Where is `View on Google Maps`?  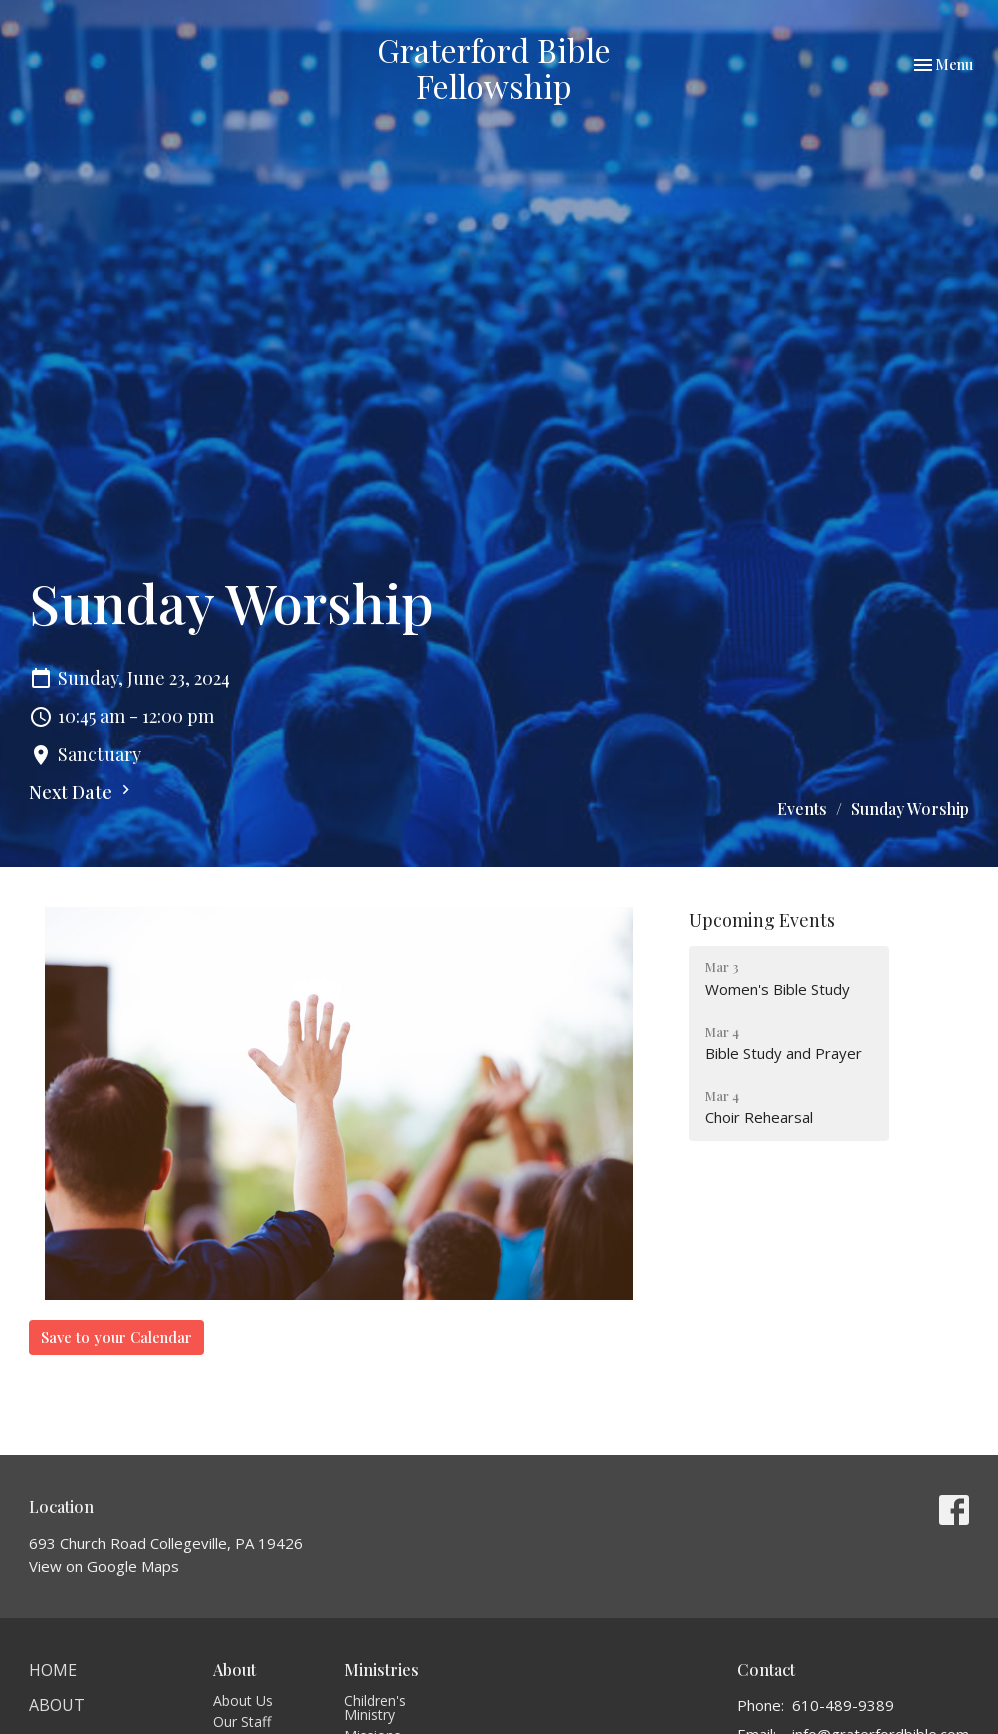
View on Google Maps is located at coordinates (104, 1566).